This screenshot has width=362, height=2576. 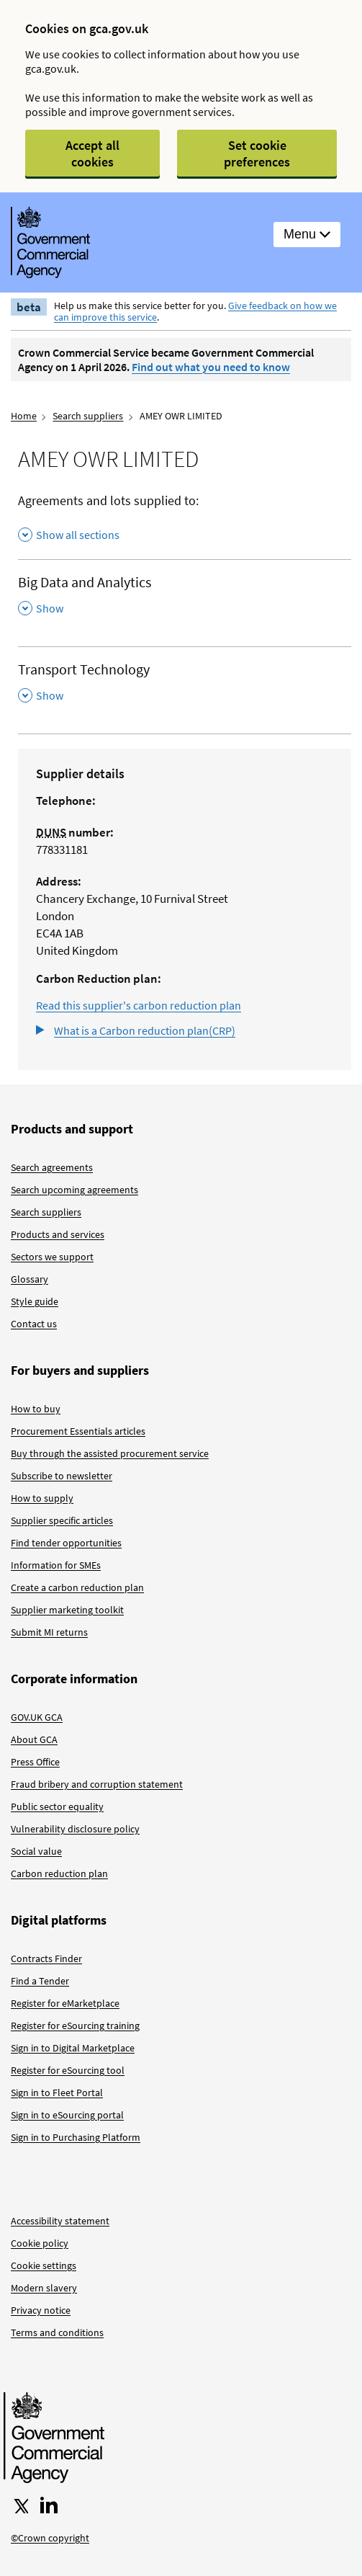 I want to click on Procurement Essentials articles, so click(x=78, y=1431).